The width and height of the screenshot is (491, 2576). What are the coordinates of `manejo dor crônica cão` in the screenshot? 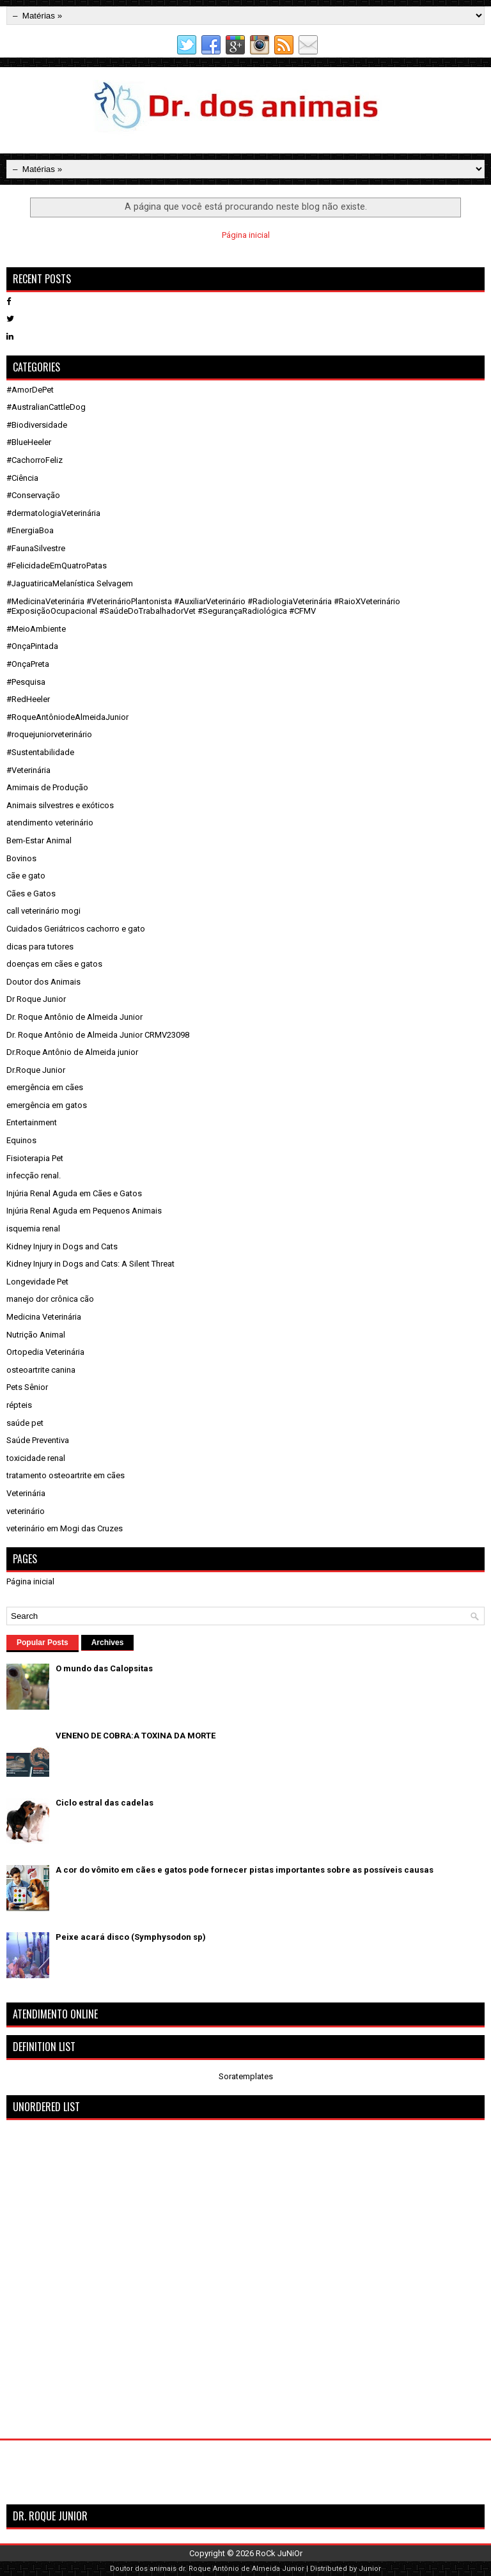 It's located at (50, 1299).